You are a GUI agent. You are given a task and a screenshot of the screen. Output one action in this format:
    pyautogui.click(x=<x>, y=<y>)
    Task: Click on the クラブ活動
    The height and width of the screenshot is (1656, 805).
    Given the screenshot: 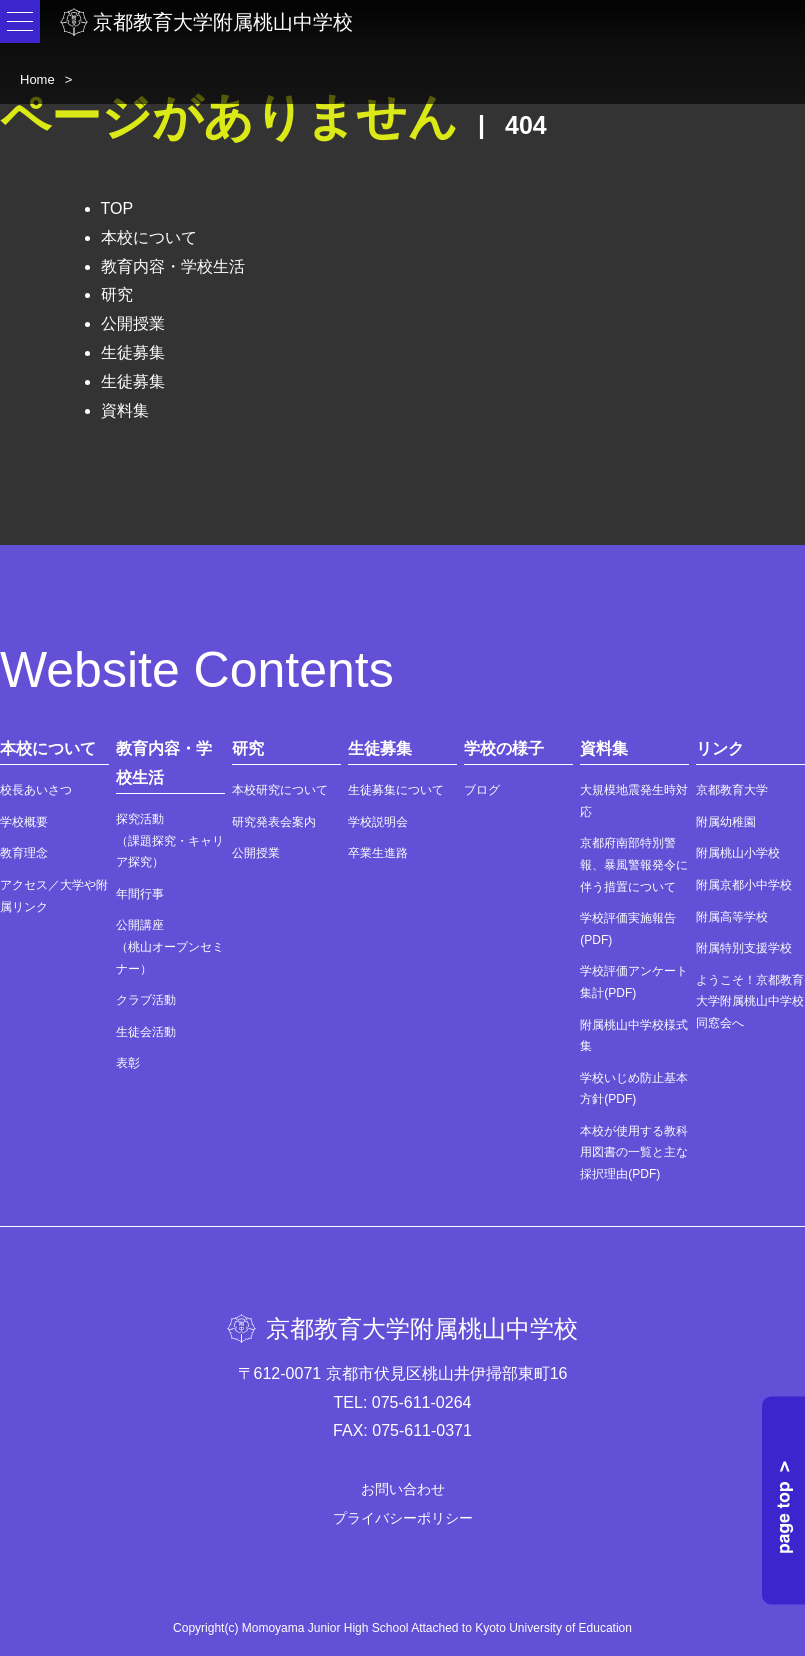 What is the action you would take?
    pyautogui.click(x=146, y=1000)
    